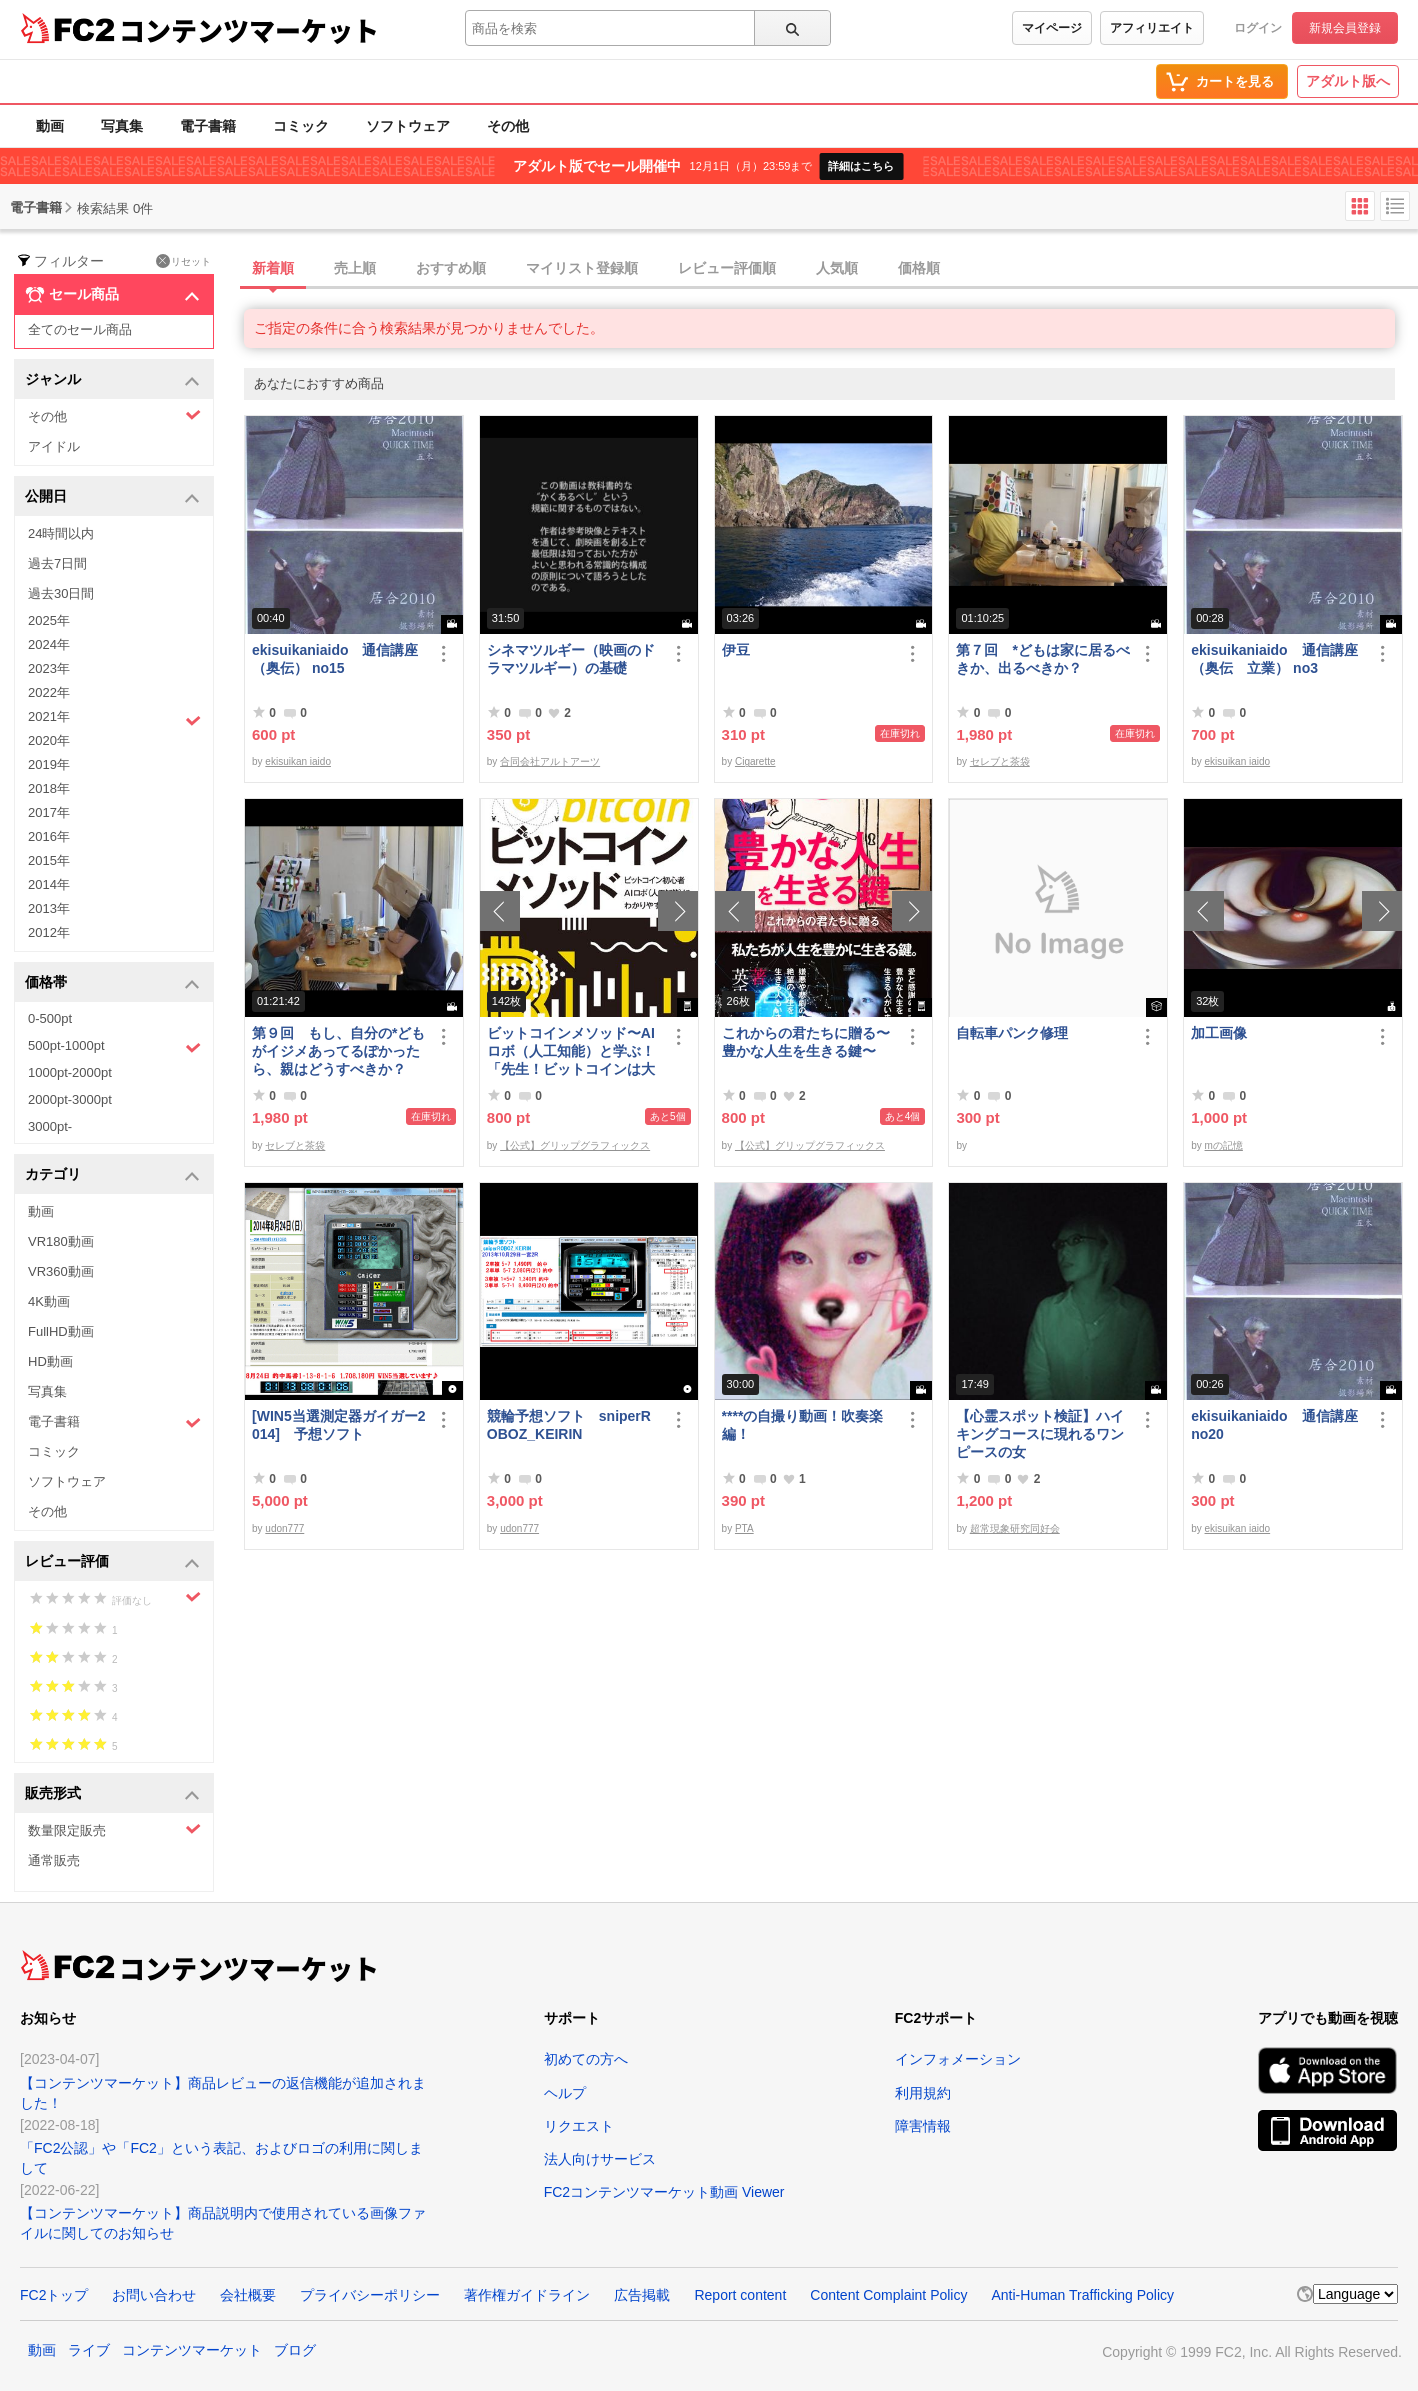 Image resolution: width=1418 pixels, height=2391 pixels. I want to click on 全てのセール商品, so click(80, 329).